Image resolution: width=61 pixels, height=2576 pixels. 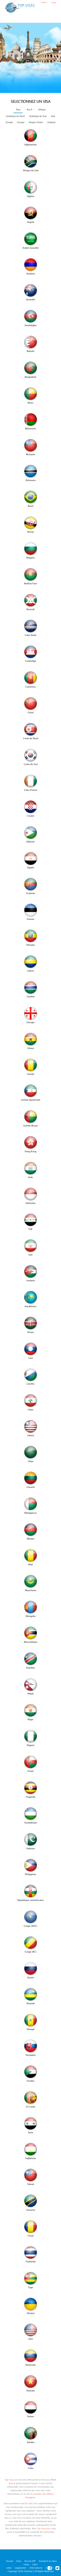 I want to click on Tous, so click(x=18, y=109).